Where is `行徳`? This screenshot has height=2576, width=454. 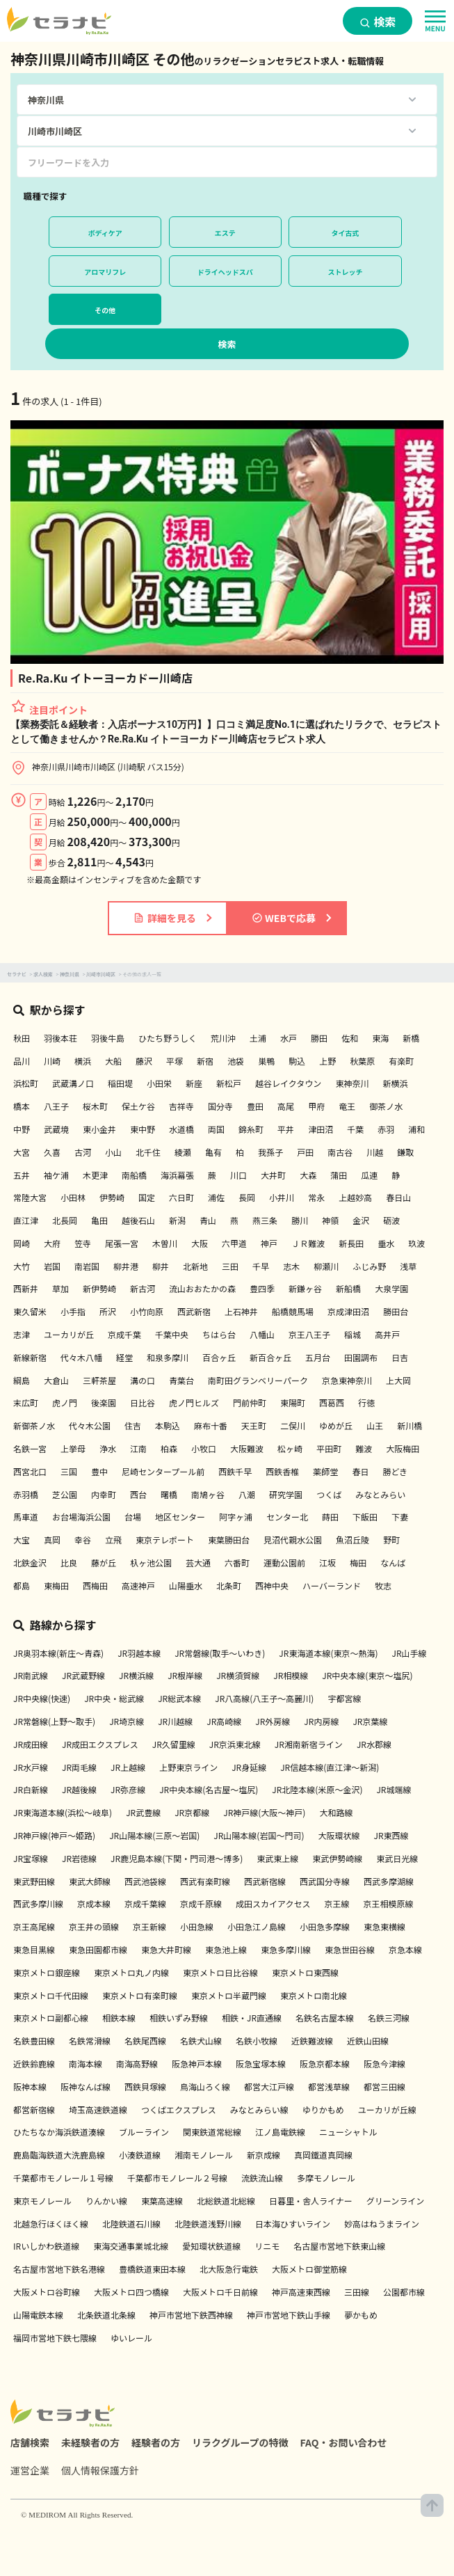 行徳 is located at coordinates (366, 1402).